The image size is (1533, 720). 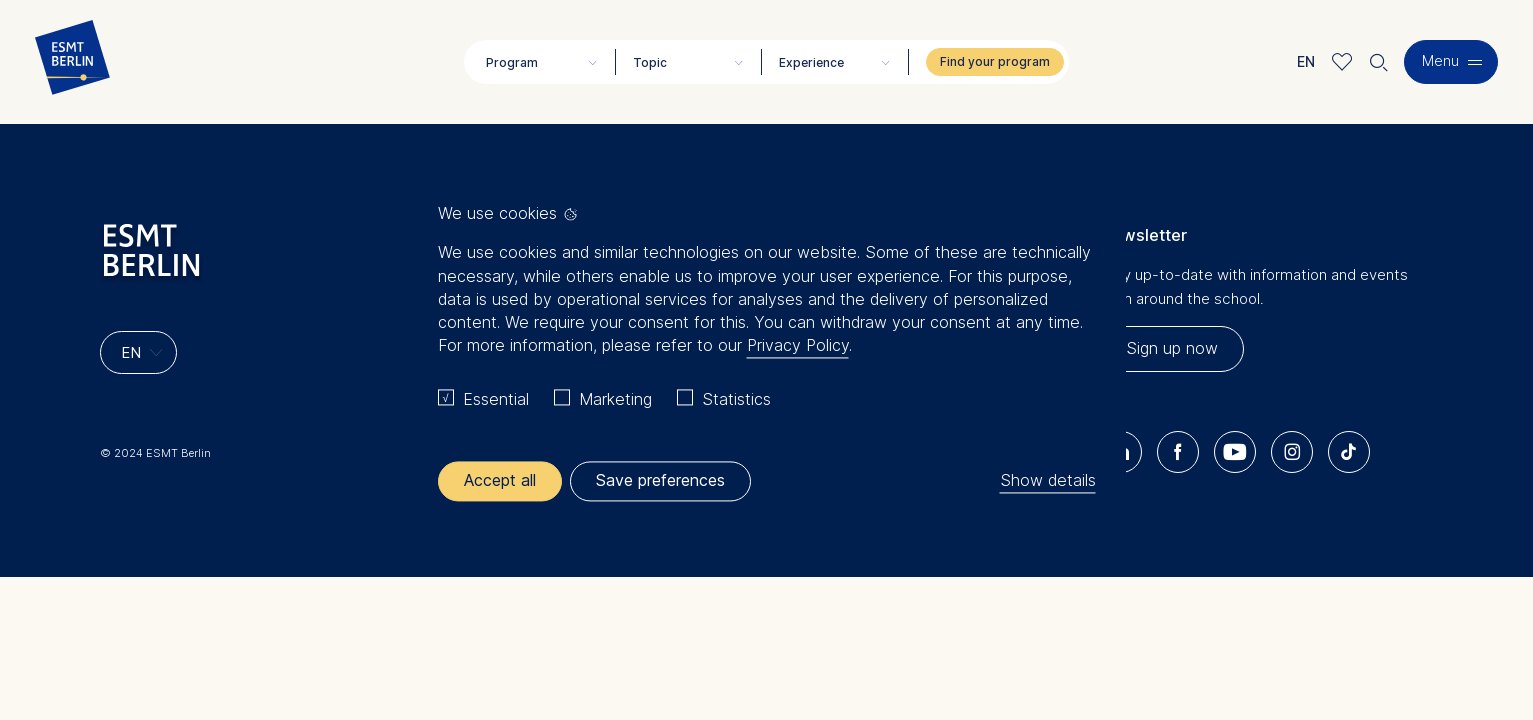 I want to click on Statistics, so click(x=736, y=399).